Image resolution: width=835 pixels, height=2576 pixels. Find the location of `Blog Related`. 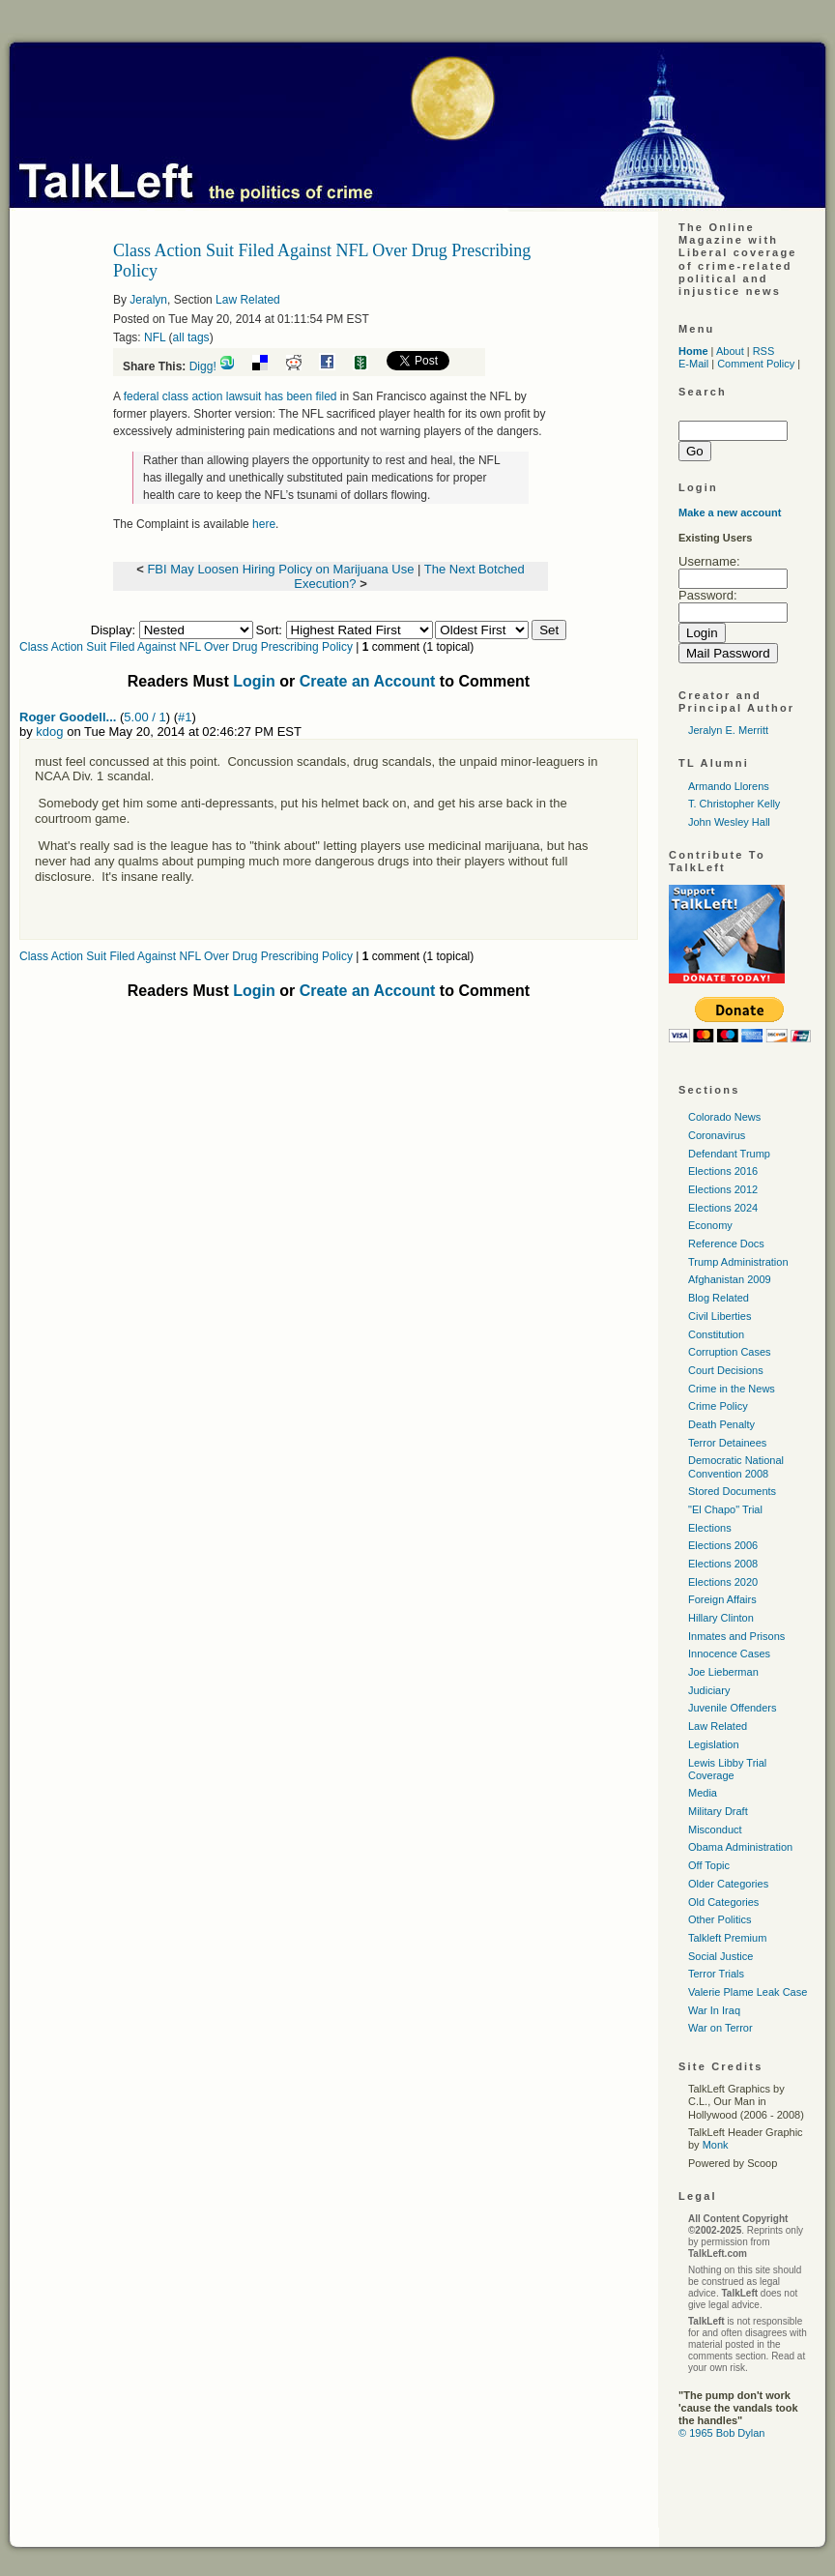

Blog Related is located at coordinates (718, 1297).